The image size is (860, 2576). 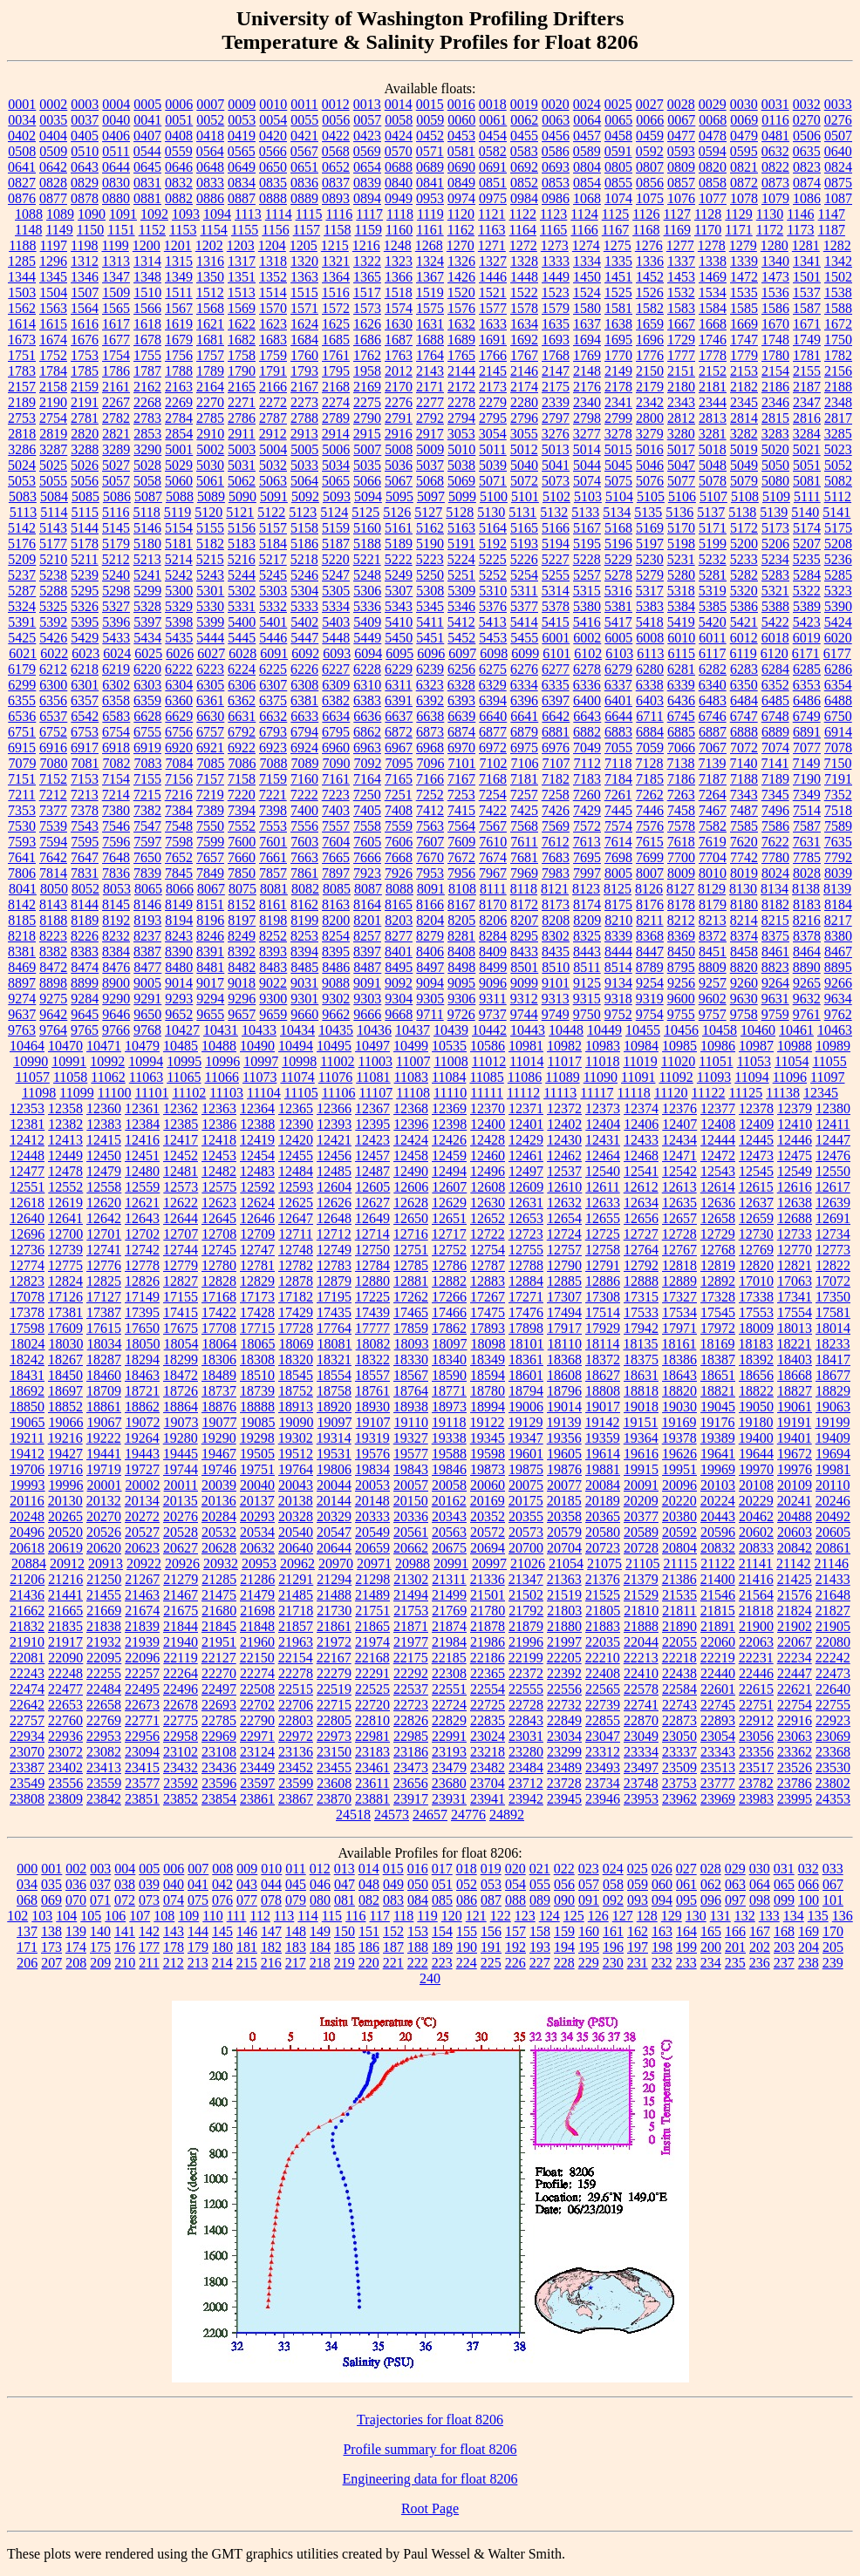 I want to click on 2799, so click(x=618, y=418).